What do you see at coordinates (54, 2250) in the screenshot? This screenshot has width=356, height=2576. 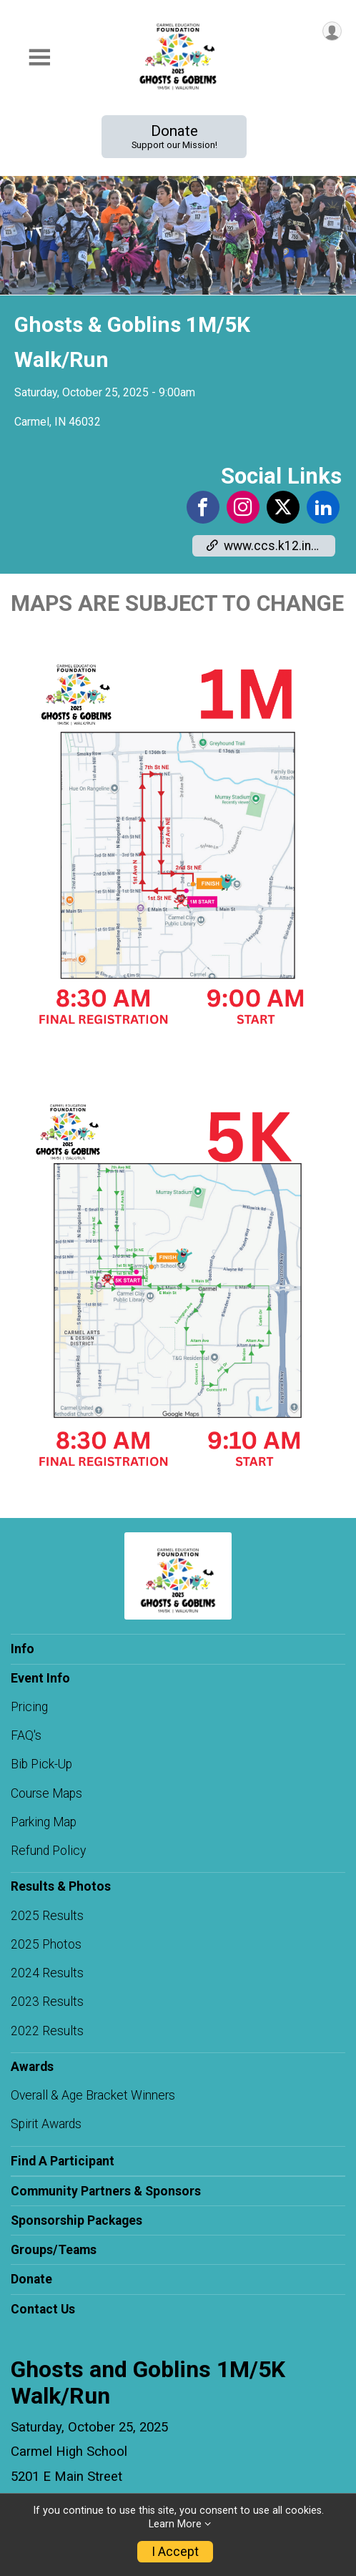 I see `Groups/Teams` at bounding box center [54, 2250].